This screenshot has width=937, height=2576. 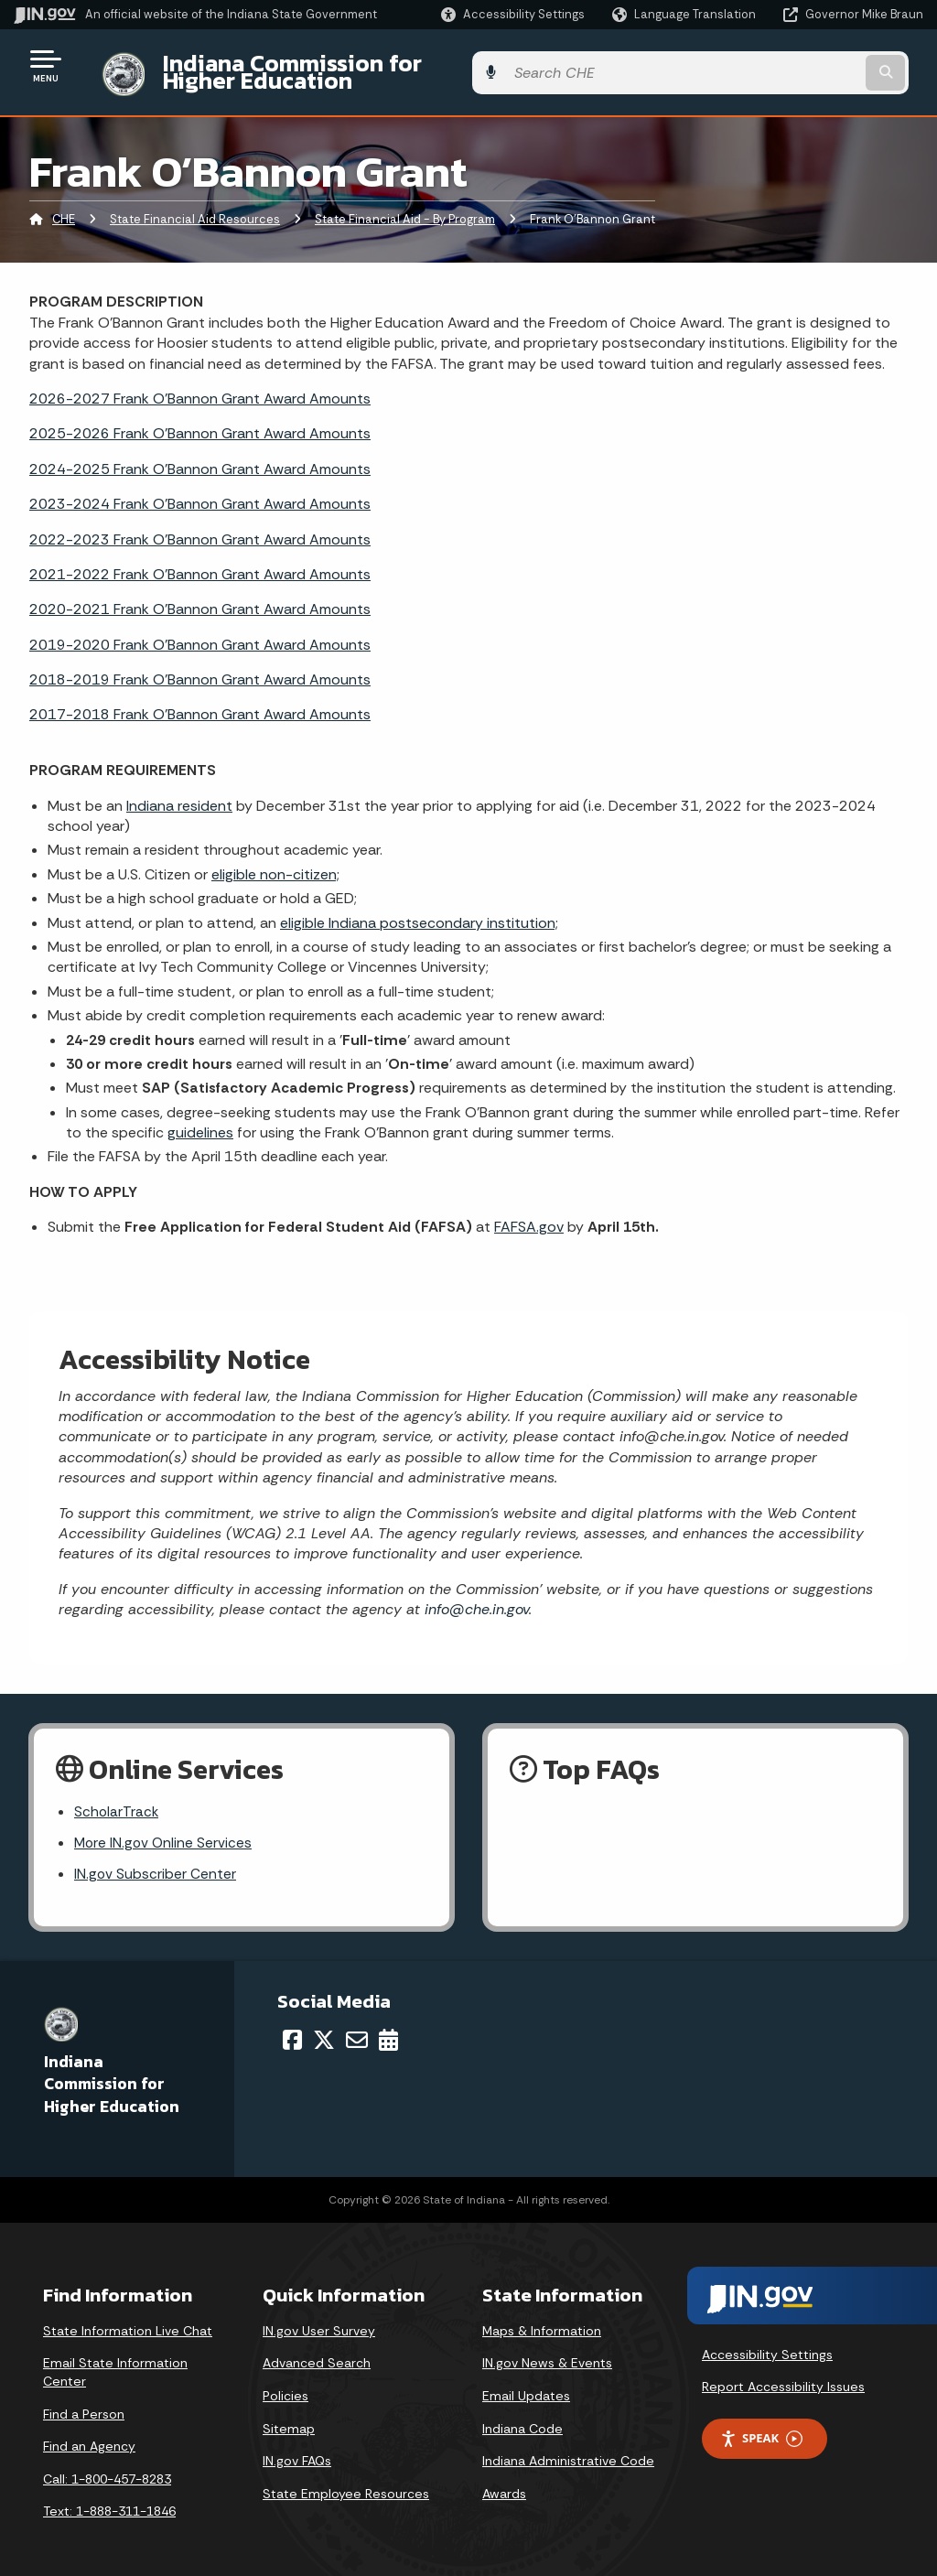 I want to click on IN.gov News & Events, so click(x=547, y=2352).